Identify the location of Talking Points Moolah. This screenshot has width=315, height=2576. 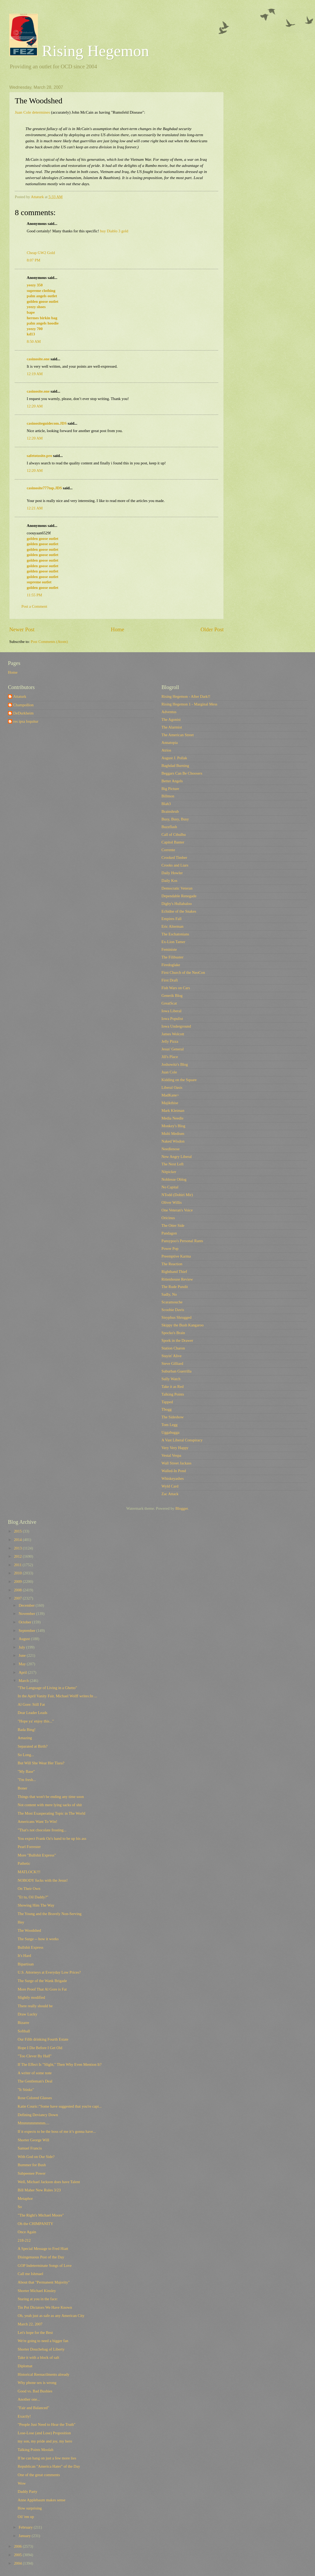
(35, 2450).